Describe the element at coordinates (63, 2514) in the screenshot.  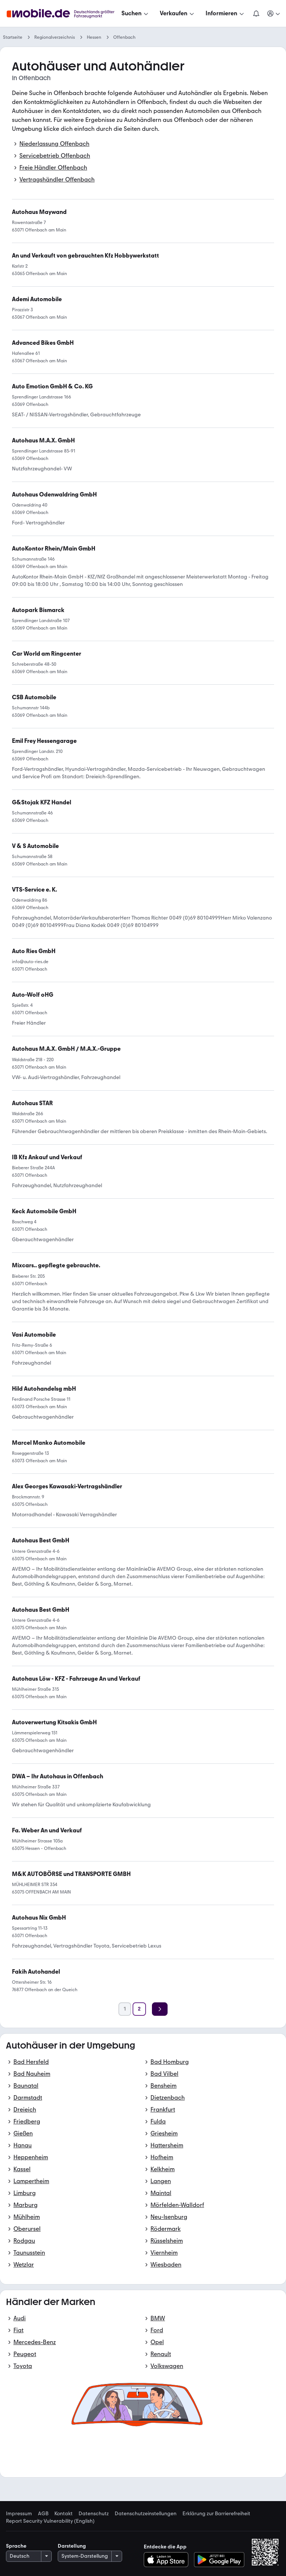
I see `Kontakt [link]` at that location.